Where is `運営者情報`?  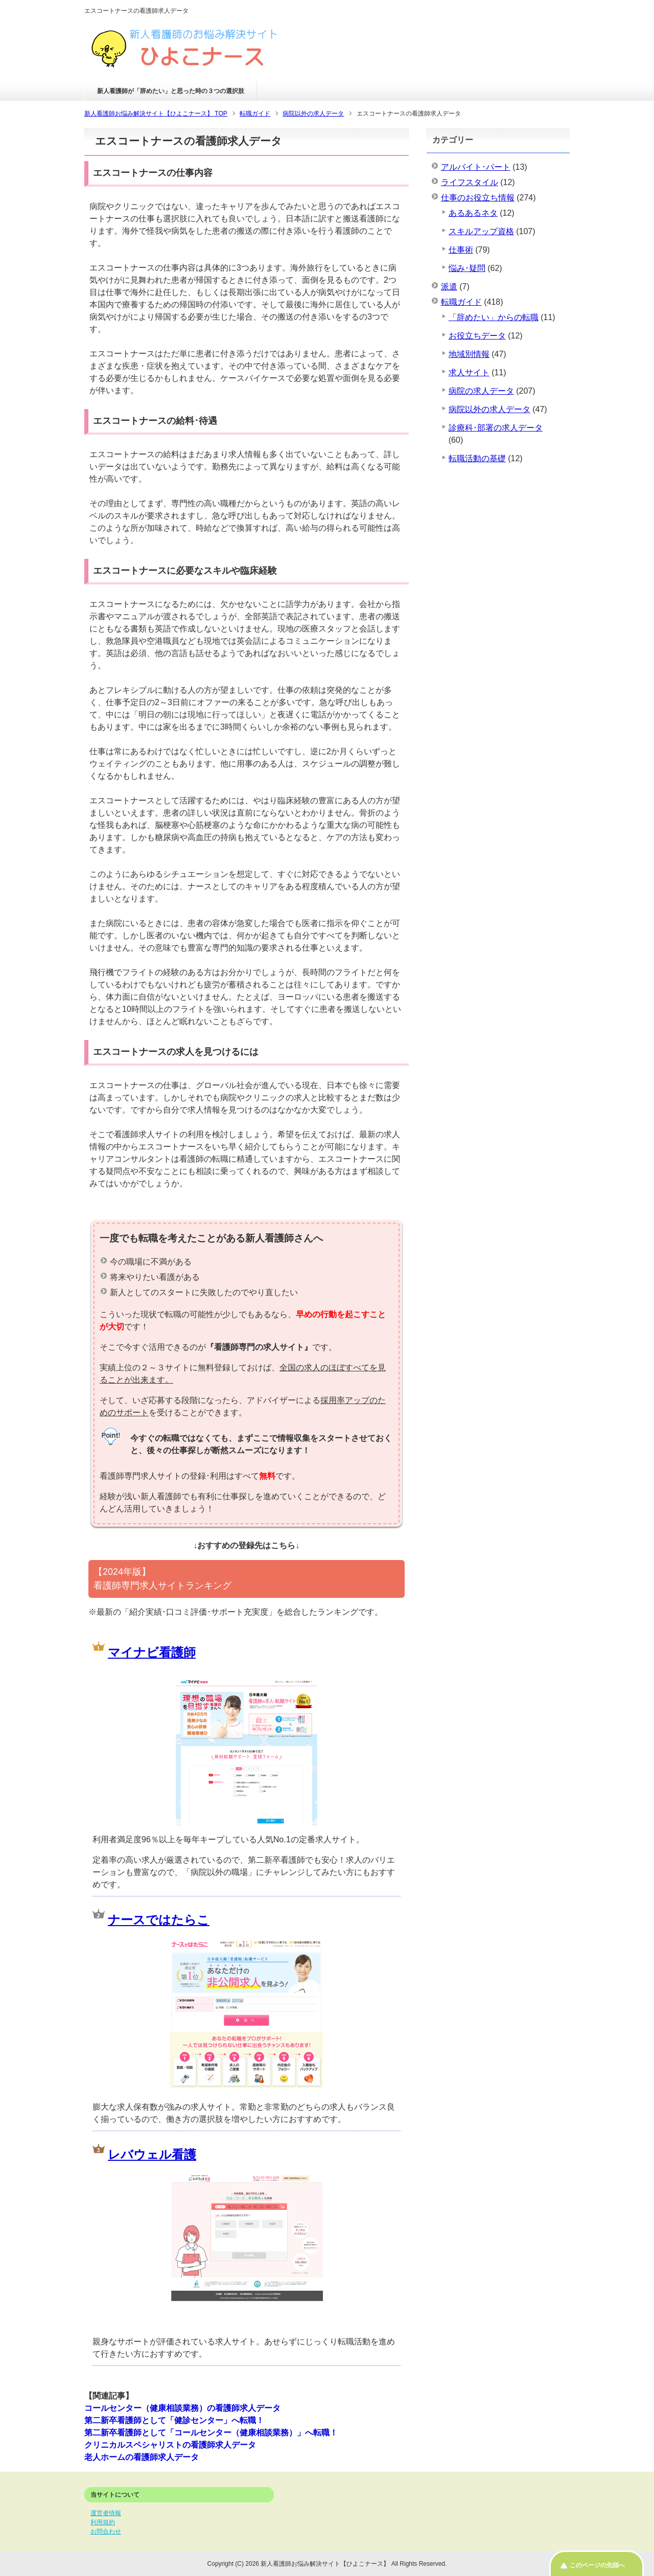 運営者情報 is located at coordinates (105, 2513).